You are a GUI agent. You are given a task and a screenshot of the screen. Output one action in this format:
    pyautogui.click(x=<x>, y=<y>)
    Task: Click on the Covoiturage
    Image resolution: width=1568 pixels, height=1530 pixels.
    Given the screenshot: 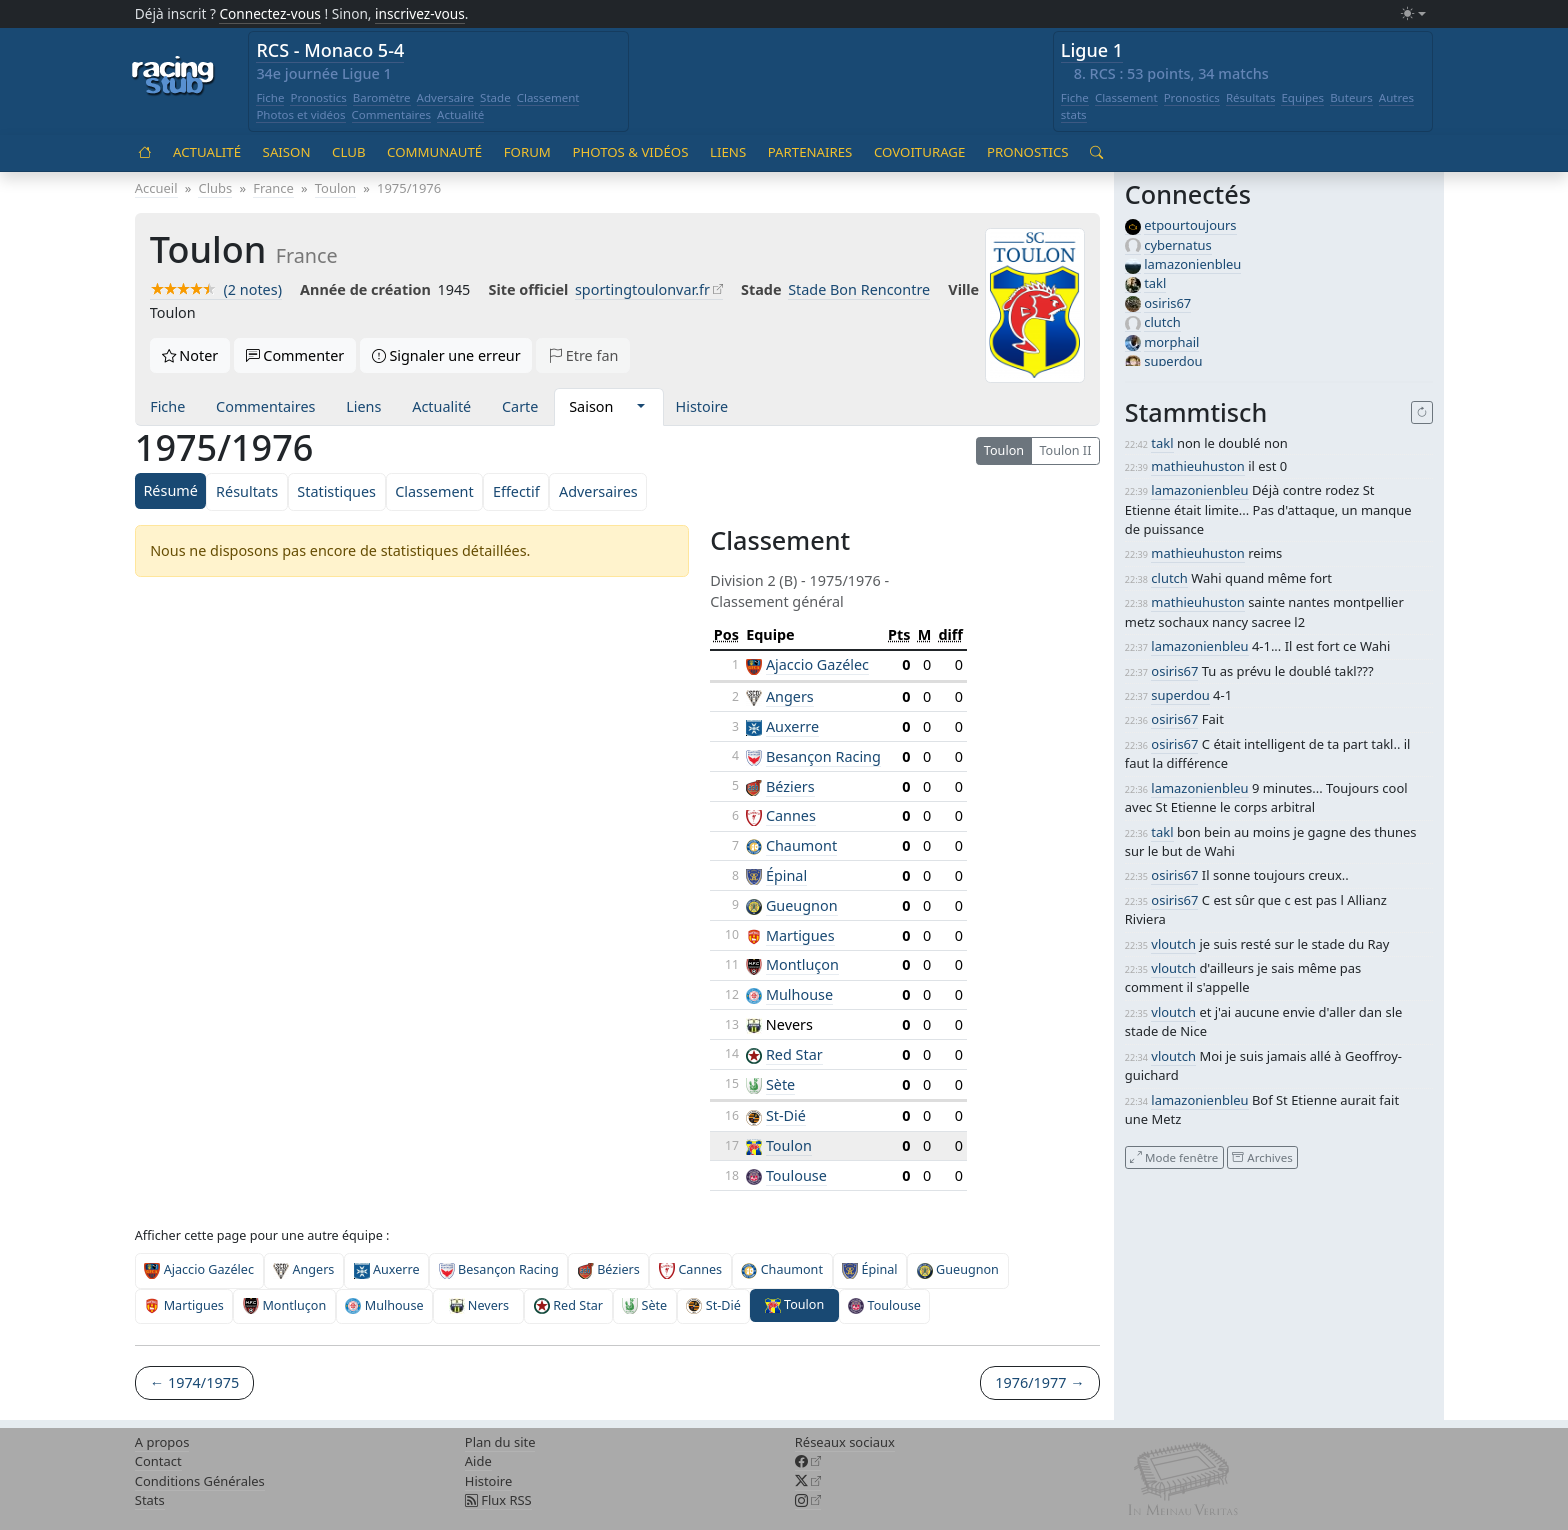 What is the action you would take?
    pyautogui.click(x=919, y=152)
    